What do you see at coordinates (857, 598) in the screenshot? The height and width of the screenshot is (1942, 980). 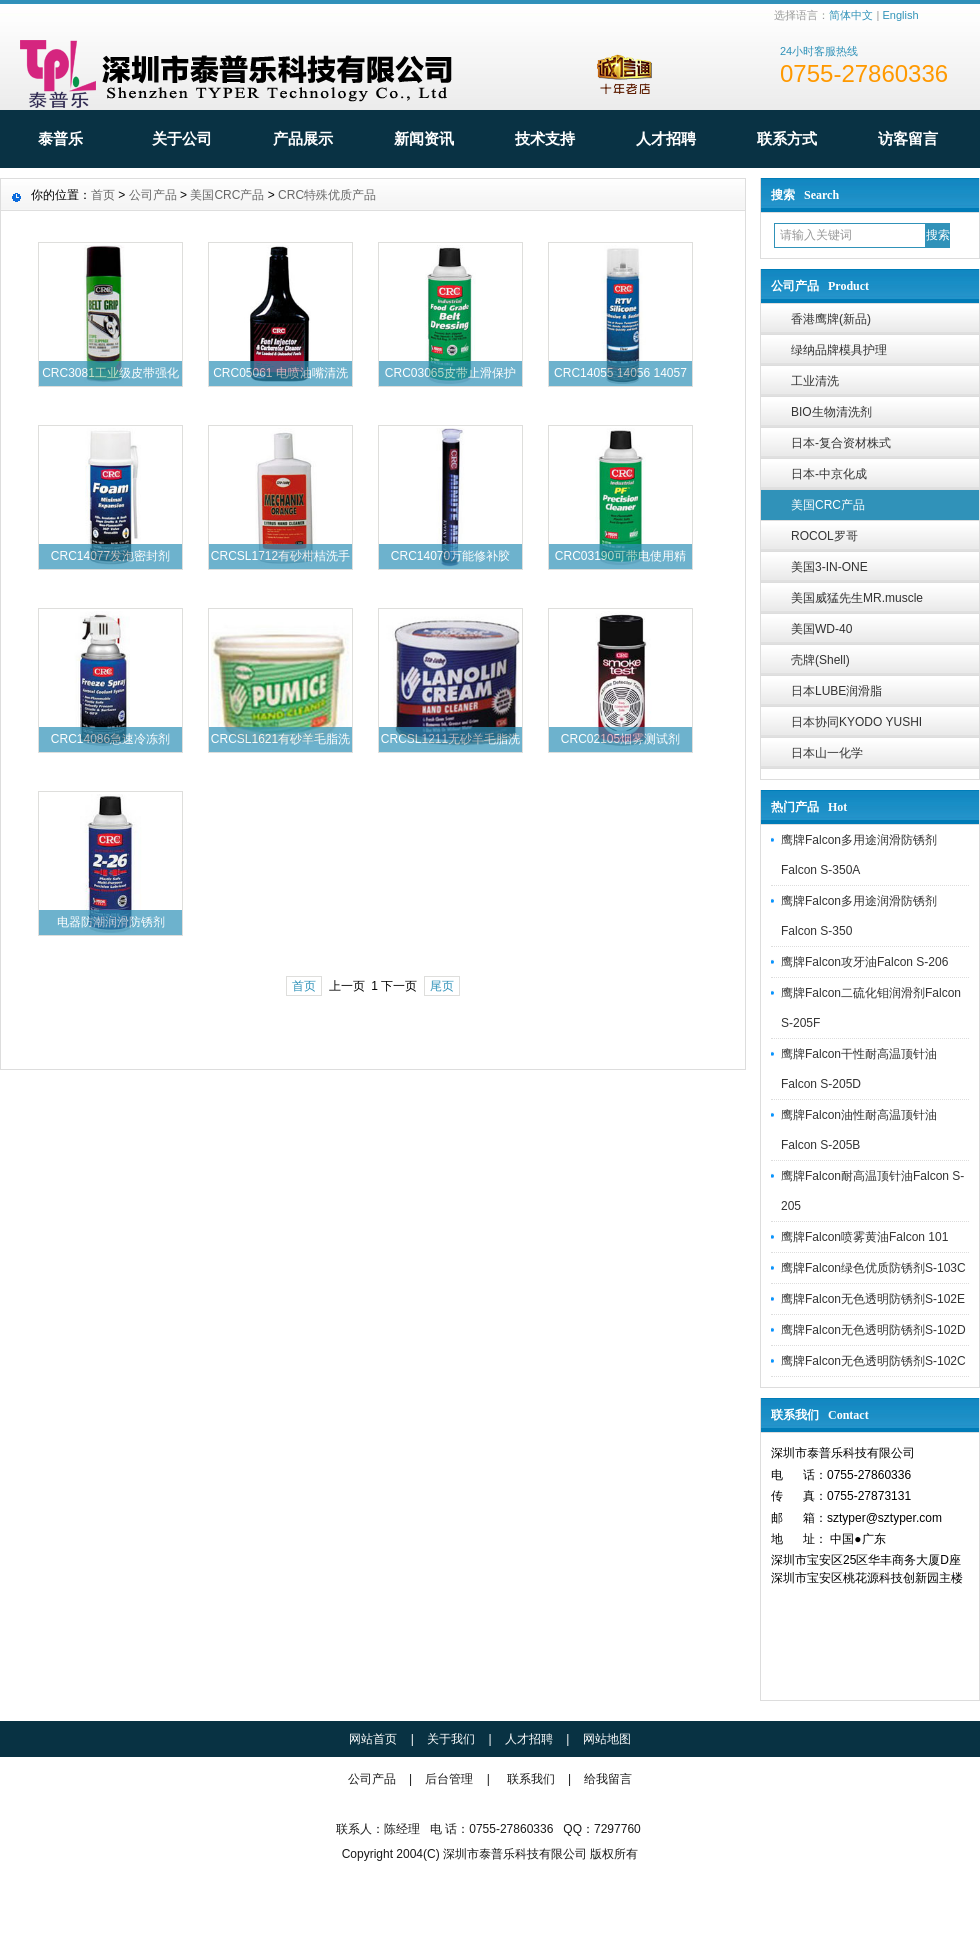 I see `美国威猛先生MR.muscle` at bounding box center [857, 598].